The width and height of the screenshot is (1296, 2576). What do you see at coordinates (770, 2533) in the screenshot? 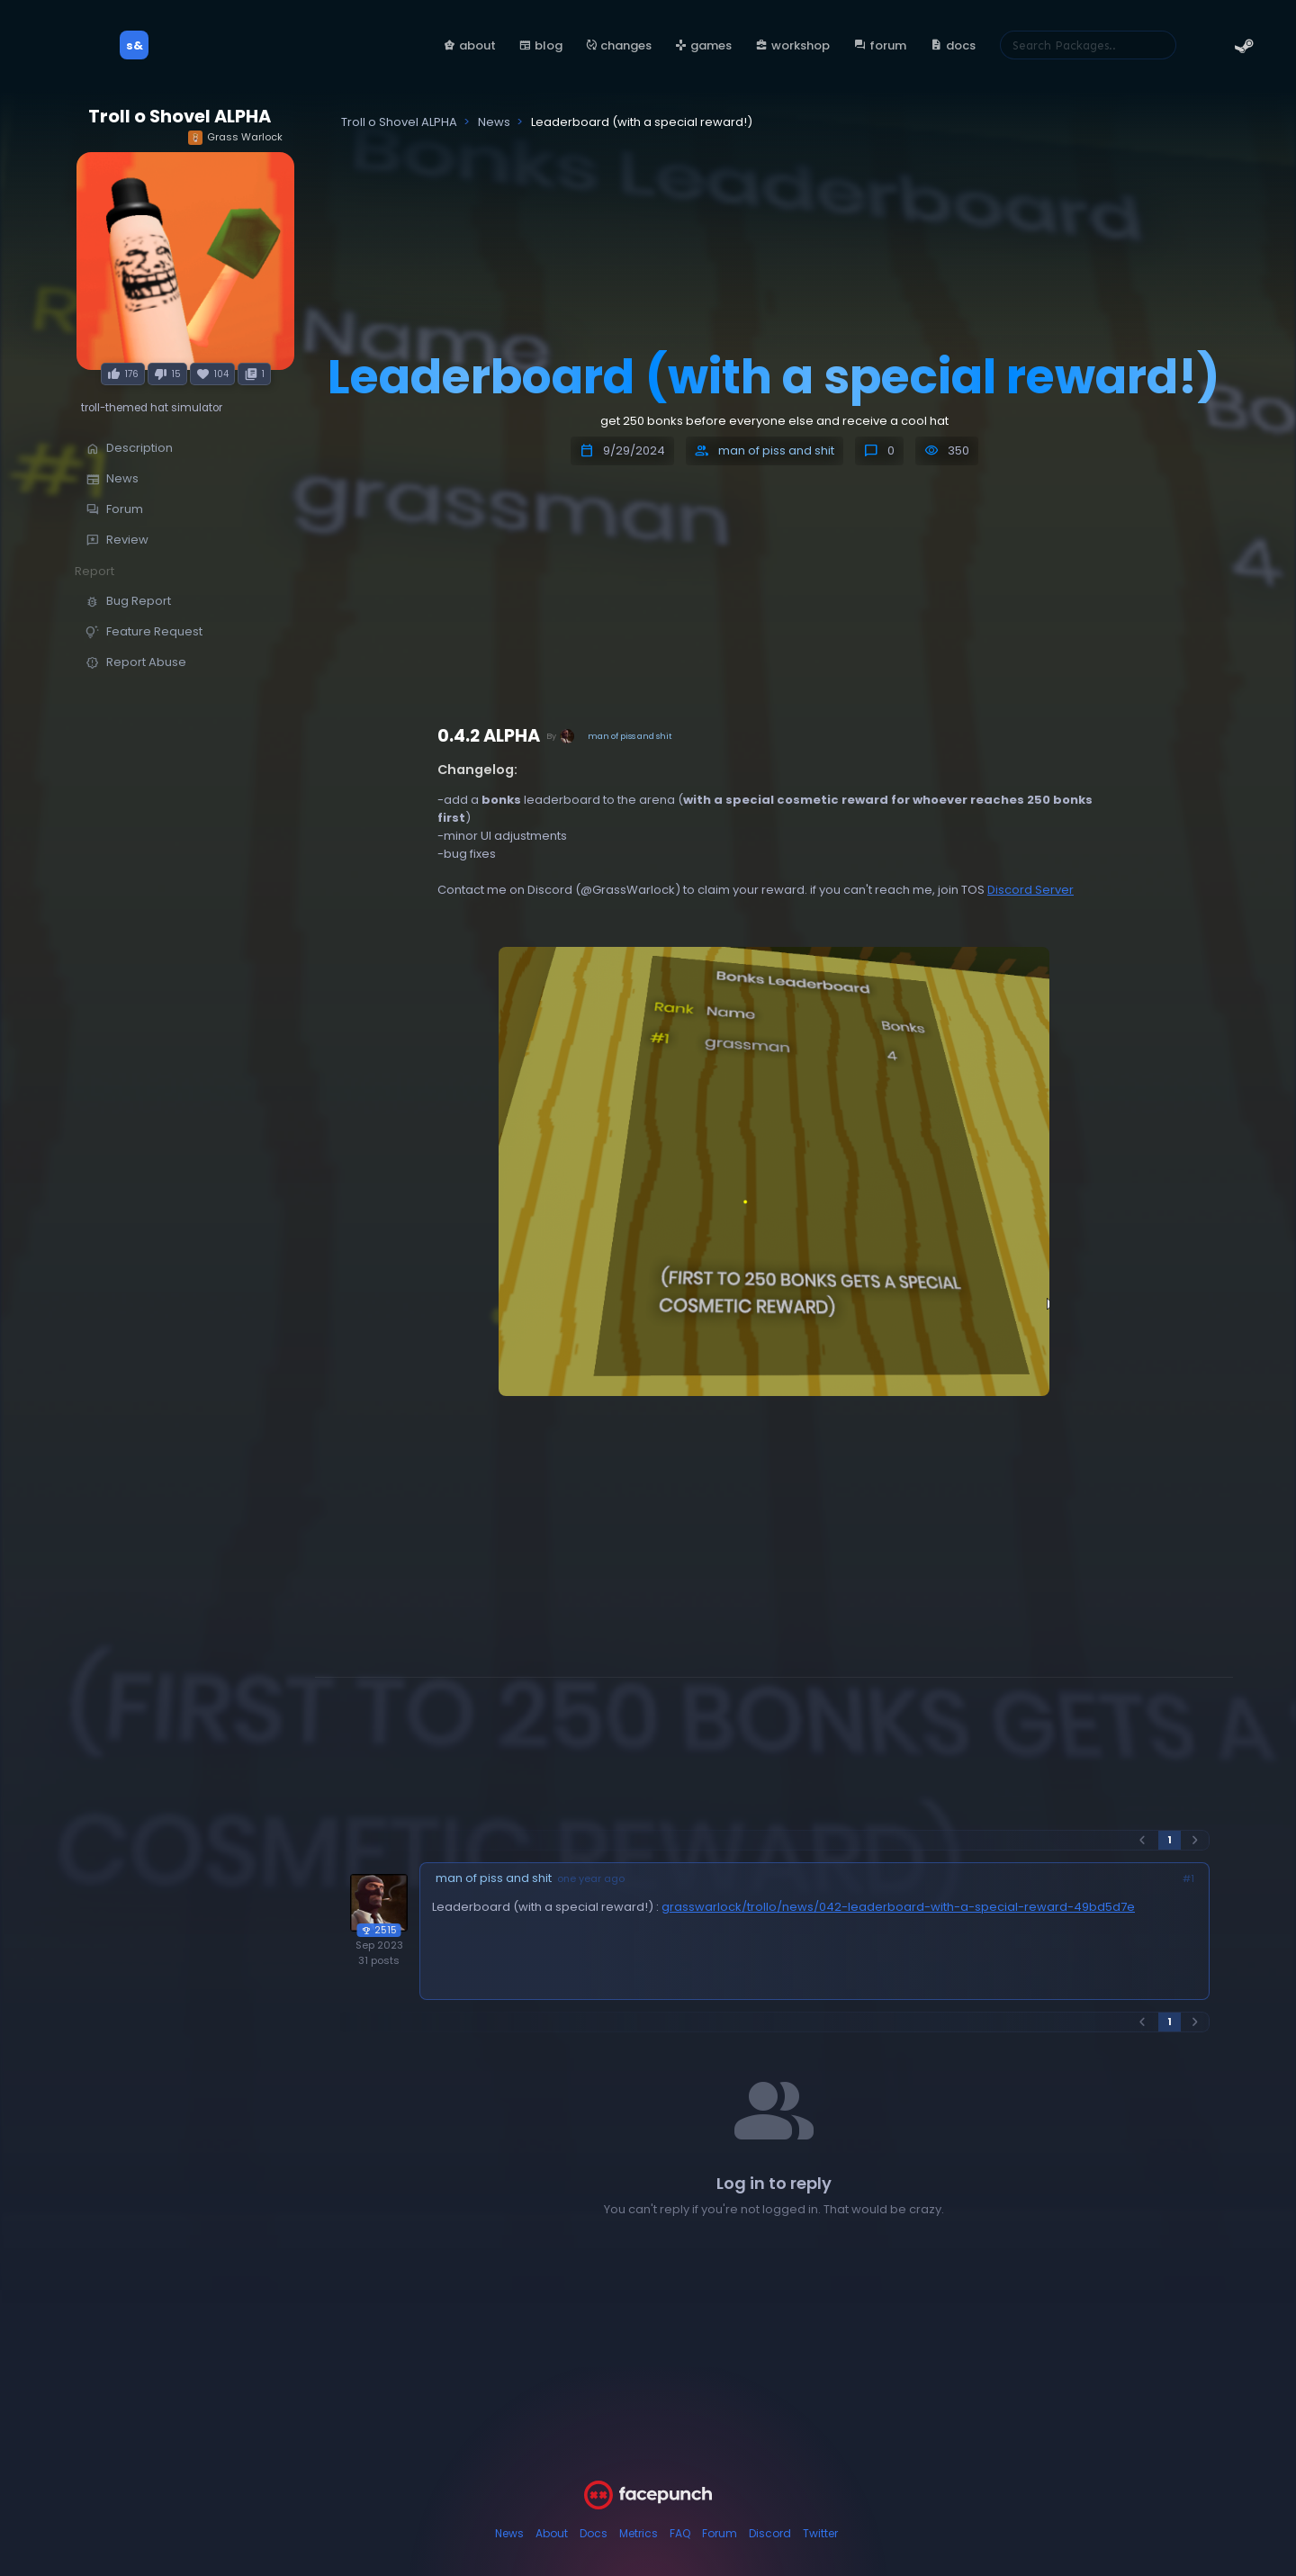
I see `Discord` at bounding box center [770, 2533].